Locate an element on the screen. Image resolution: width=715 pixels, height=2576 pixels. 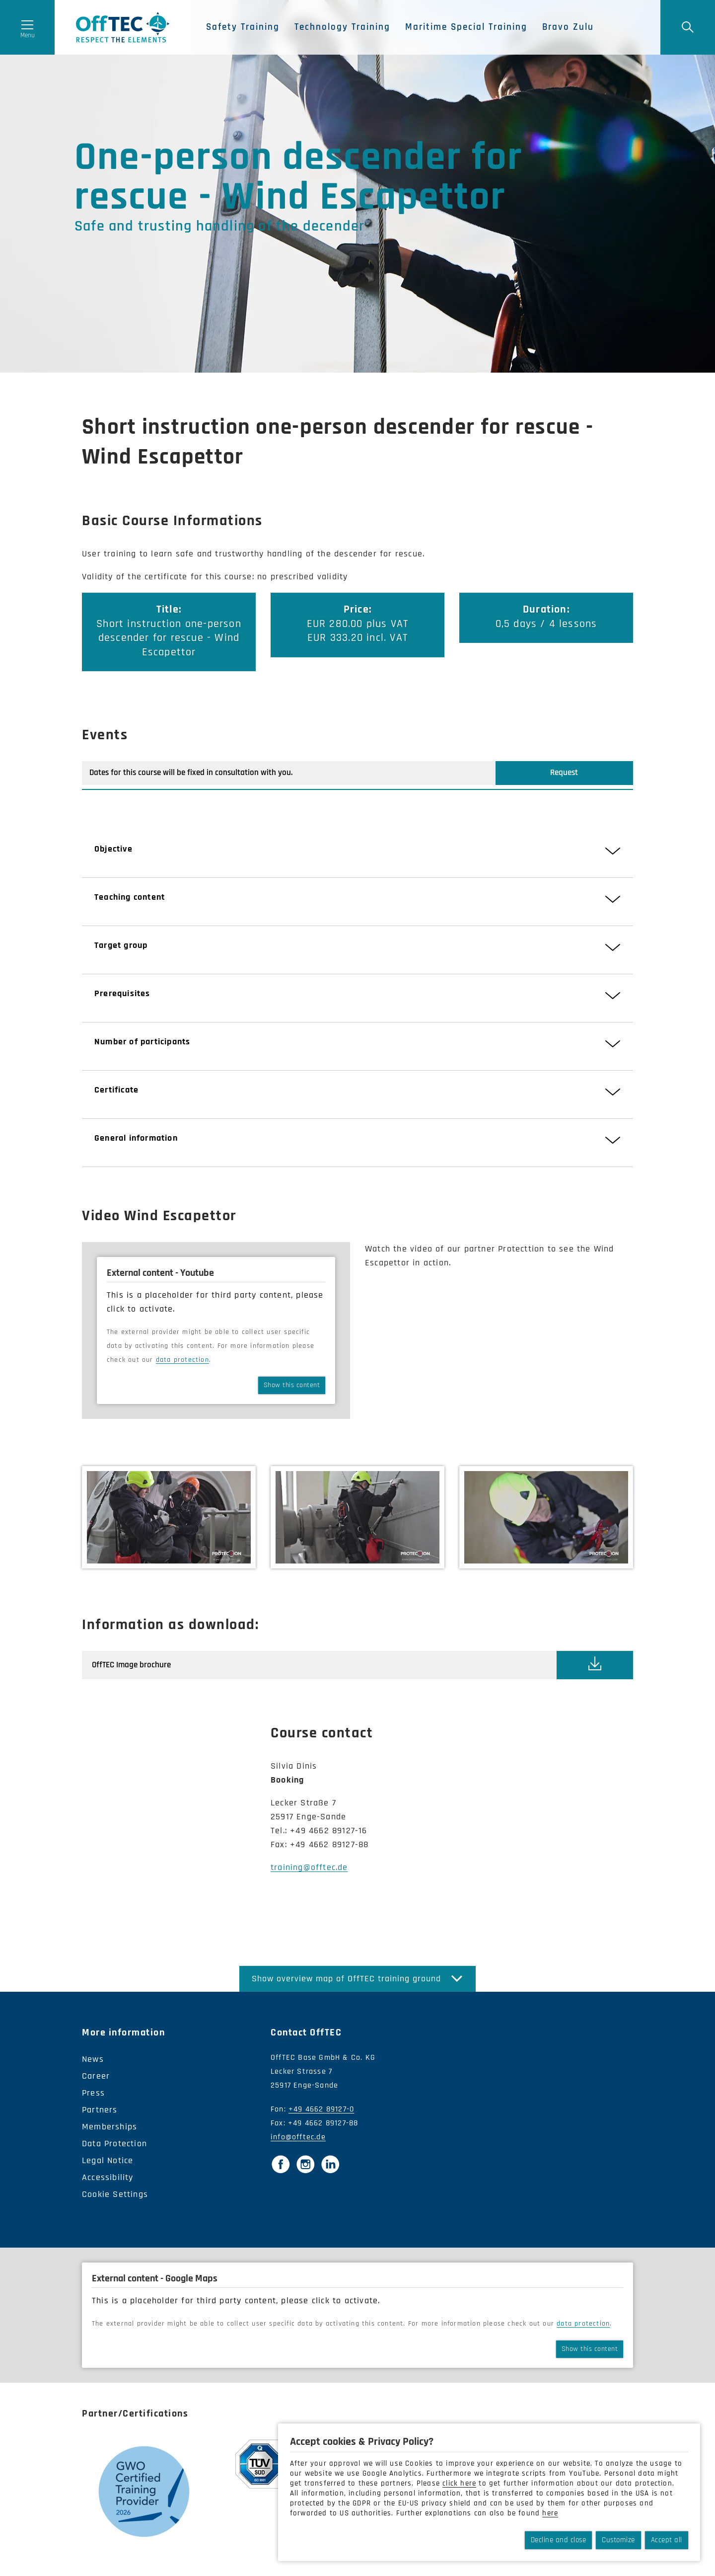
click here is located at coordinates (459, 2483).